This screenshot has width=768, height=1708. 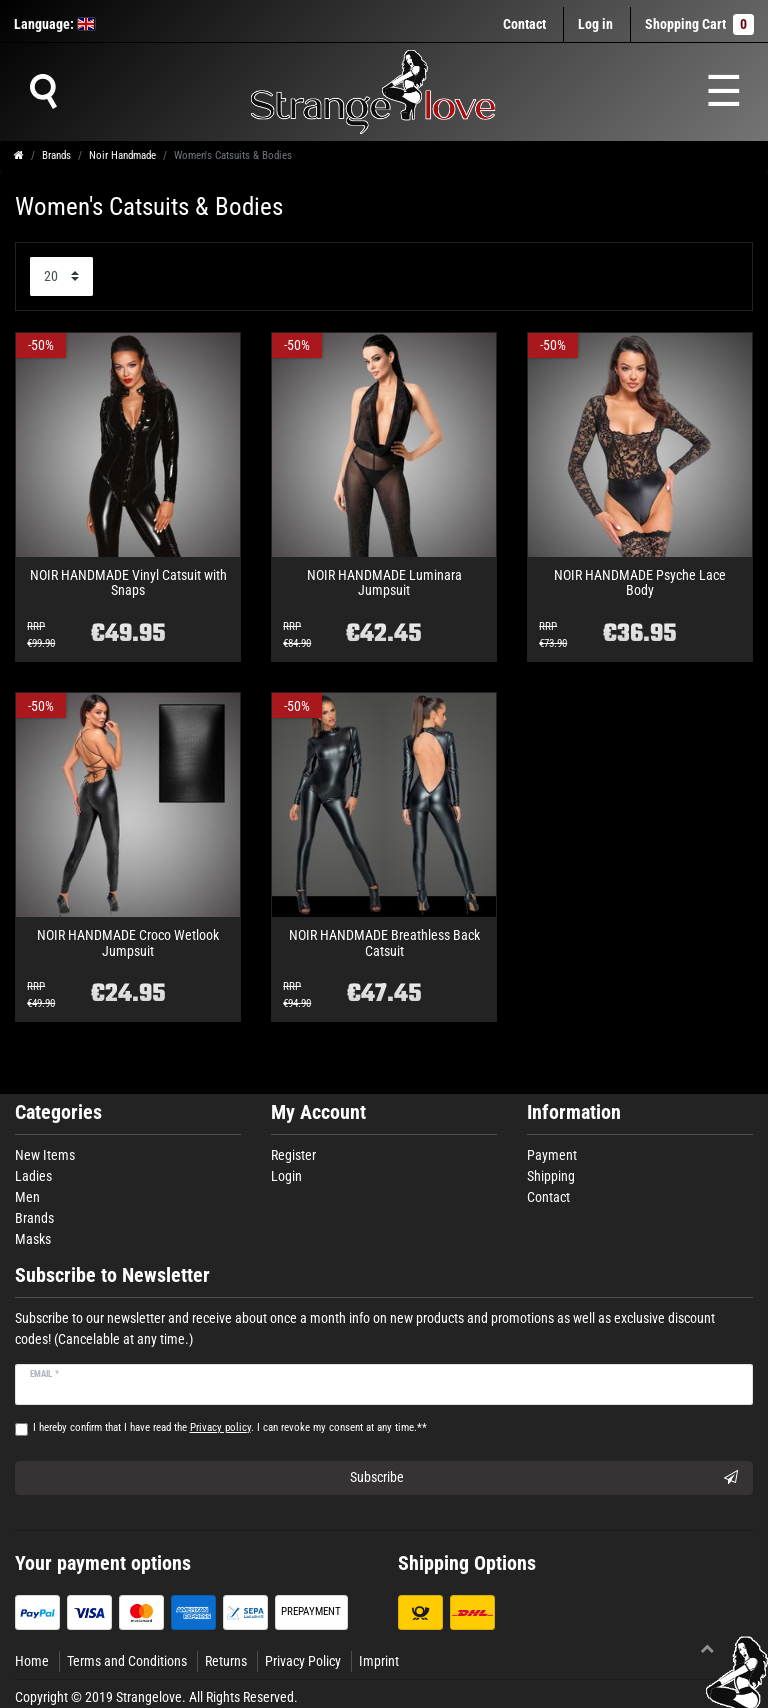 What do you see at coordinates (230, 1427) in the screenshot?
I see `I hereby confirm that I have read the . I can revoke my consent at any time.**` at bounding box center [230, 1427].